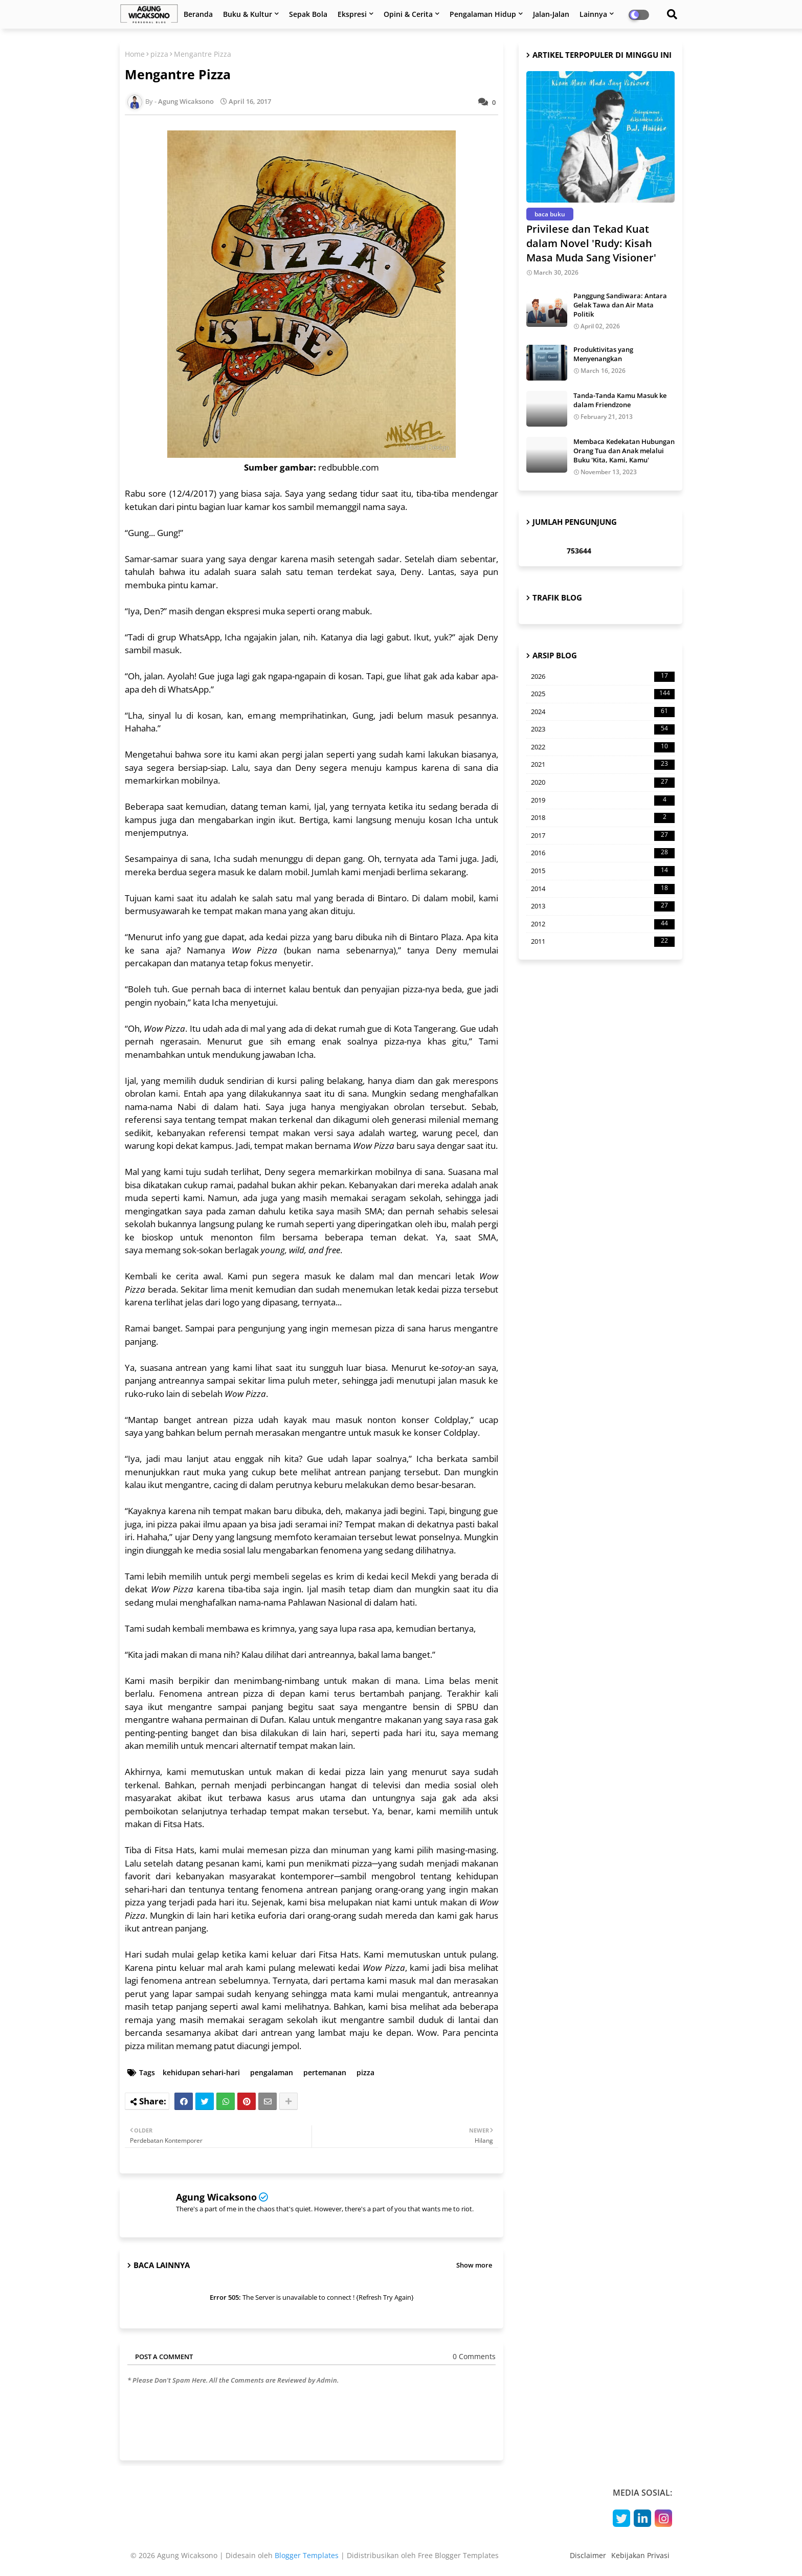  I want to click on 2018, so click(603, 818).